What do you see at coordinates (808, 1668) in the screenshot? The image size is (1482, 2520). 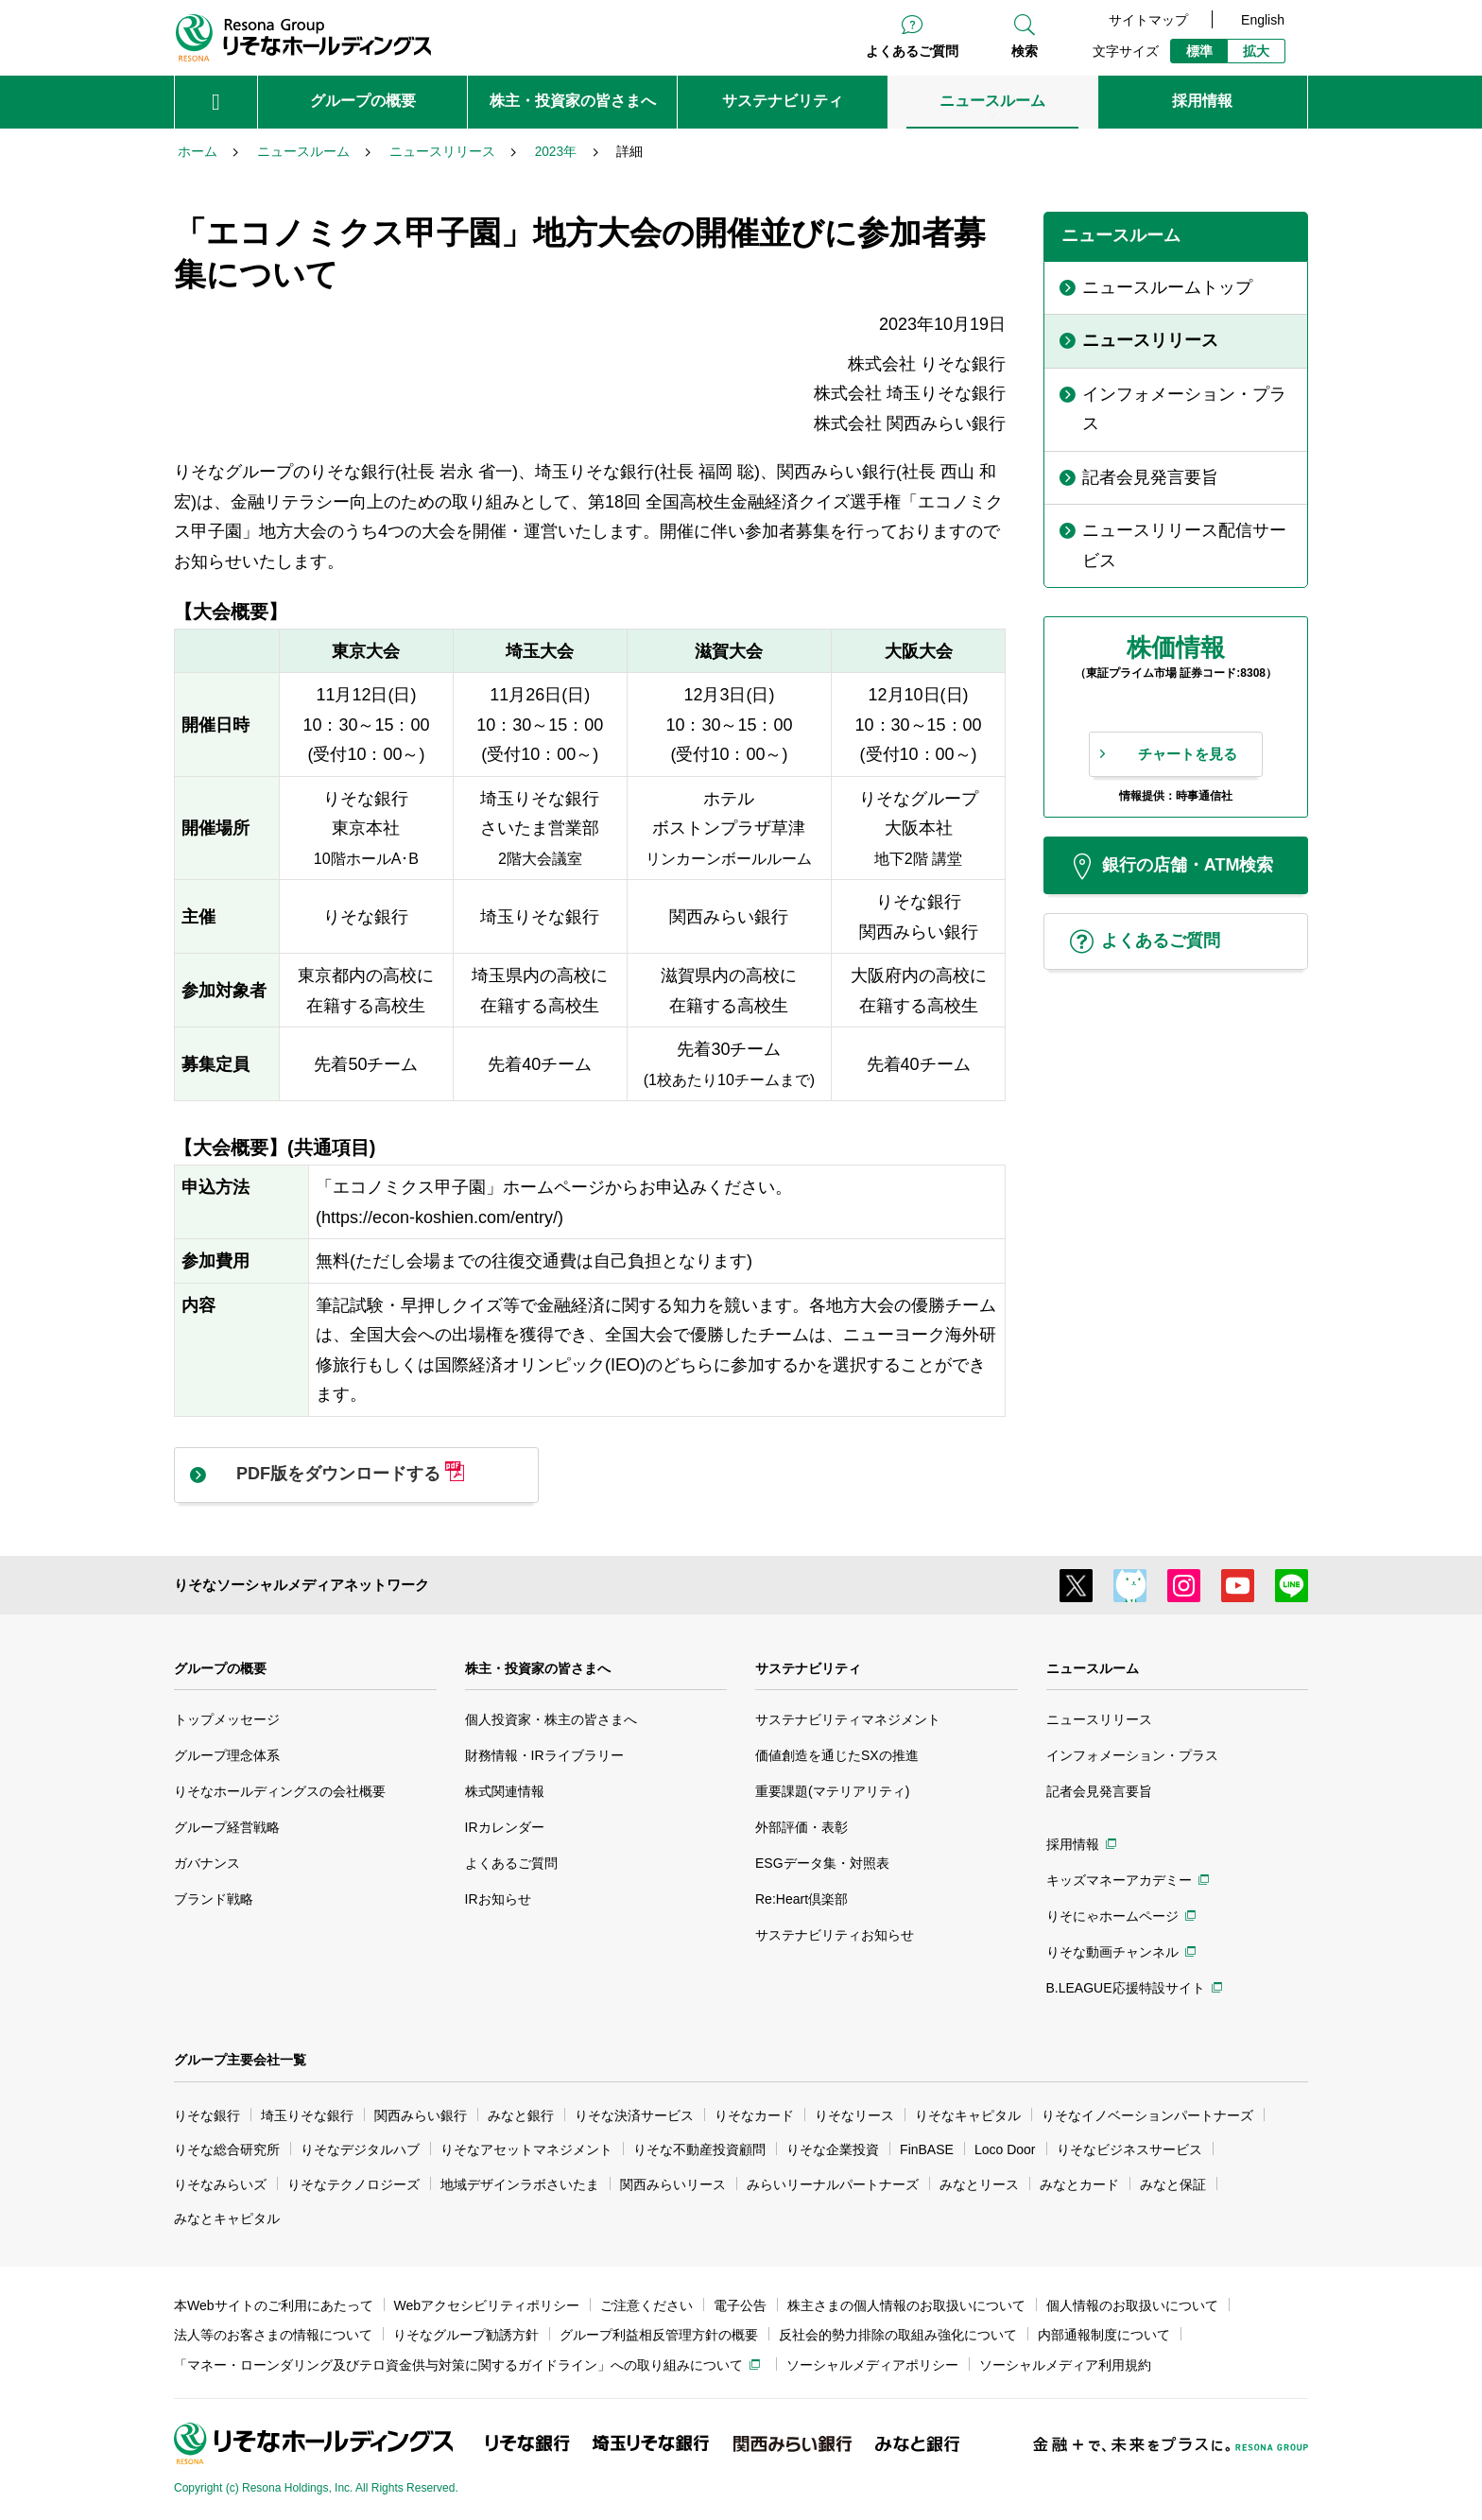 I see `サステナビリティ` at bounding box center [808, 1668].